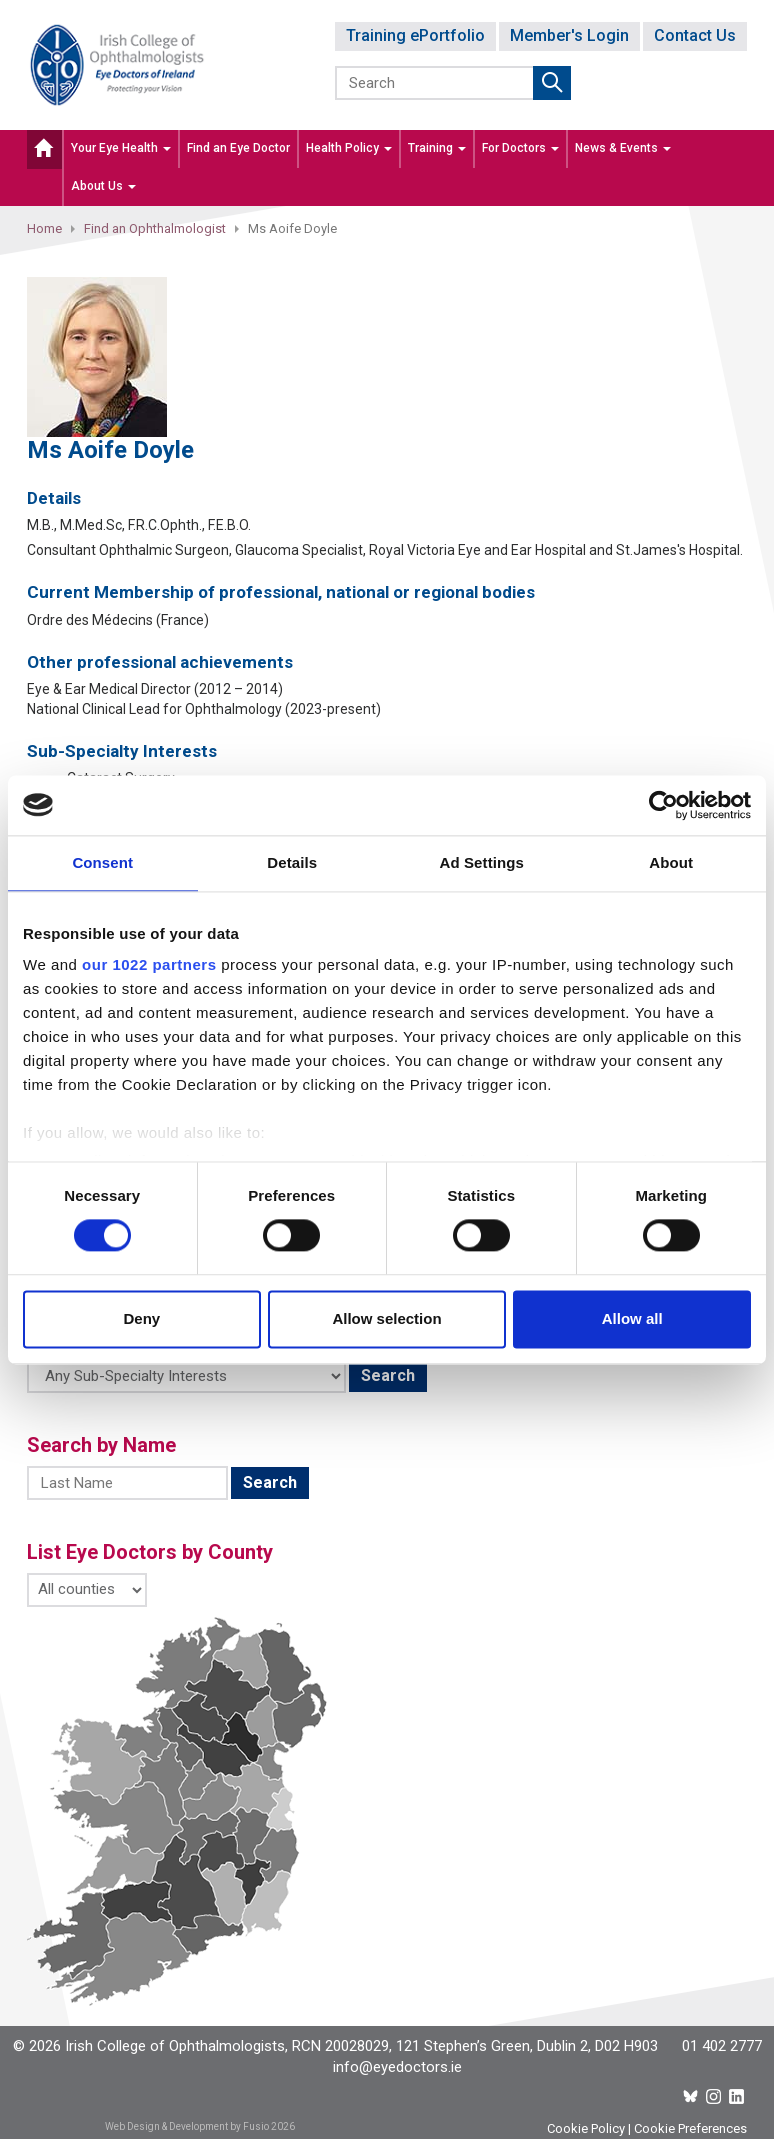  What do you see at coordinates (690, 2128) in the screenshot?
I see `Cookie Preferences` at bounding box center [690, 2128].